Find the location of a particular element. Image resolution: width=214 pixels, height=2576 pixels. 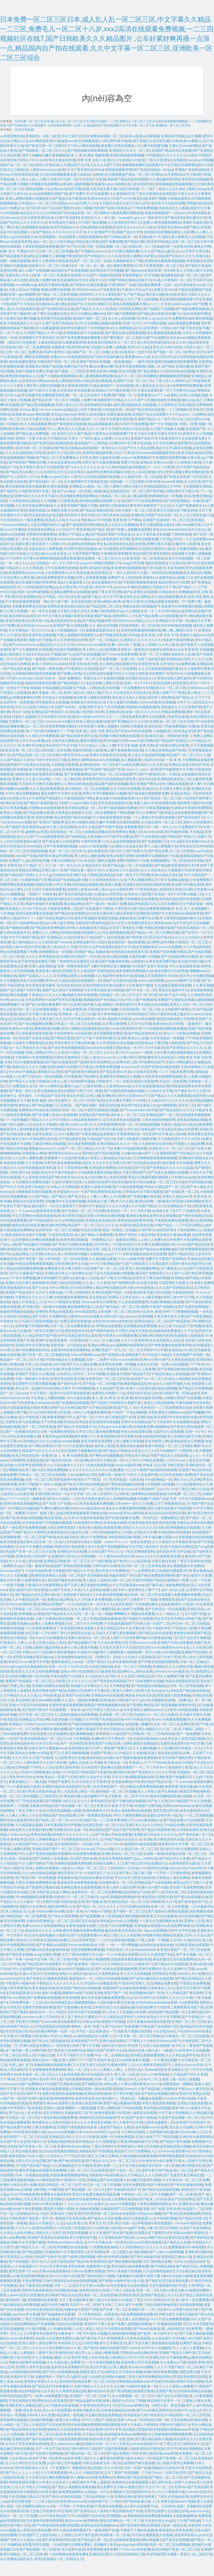

亚洲国产aⅴ综合网 is located at coordinates (75, 1695).